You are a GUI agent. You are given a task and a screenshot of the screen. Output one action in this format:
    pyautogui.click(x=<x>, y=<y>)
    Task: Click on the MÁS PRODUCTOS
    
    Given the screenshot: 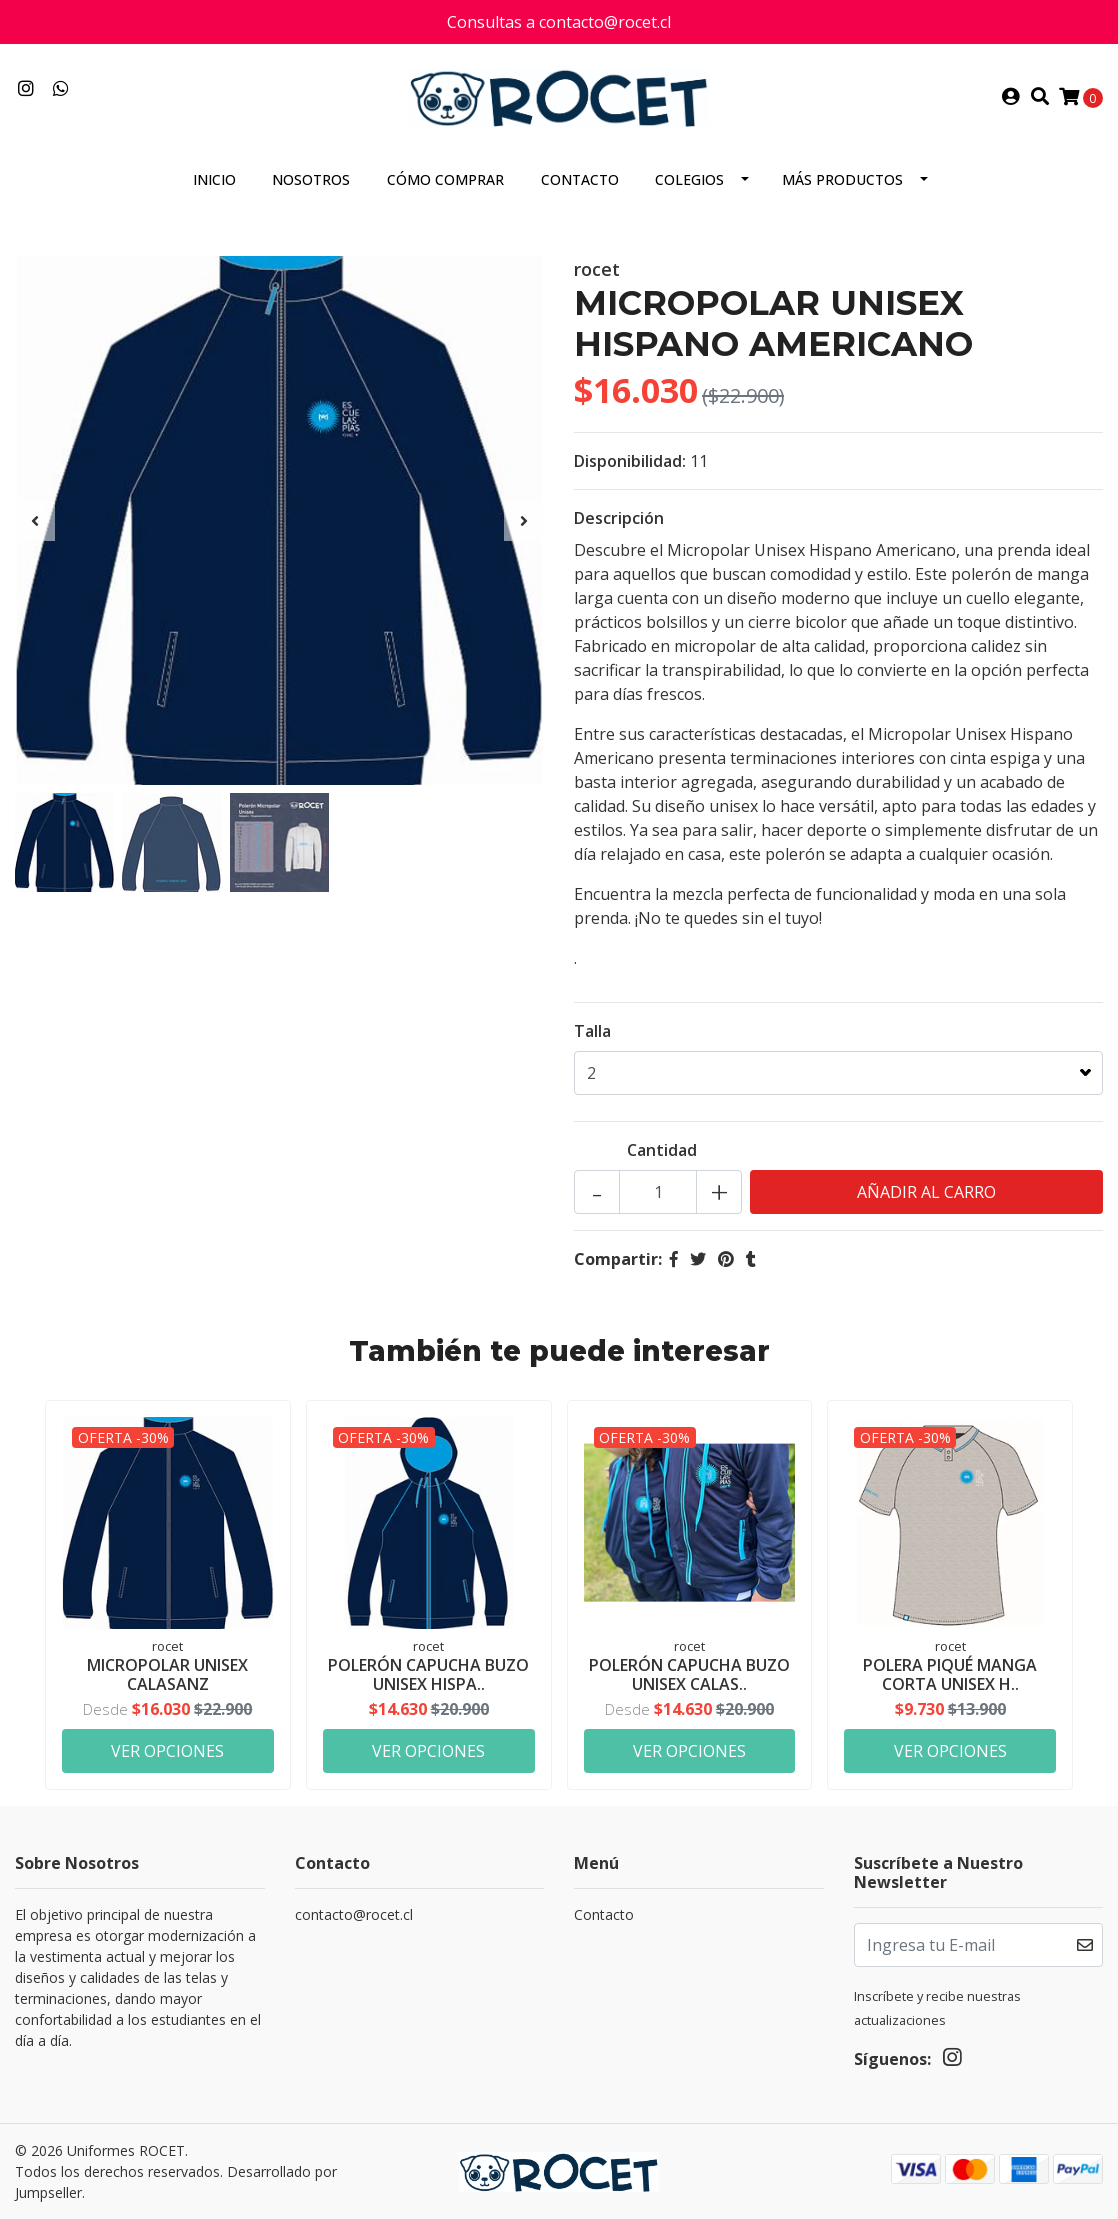 What is the action you would take?
    pyautogui.click(x=842, y=179)
    